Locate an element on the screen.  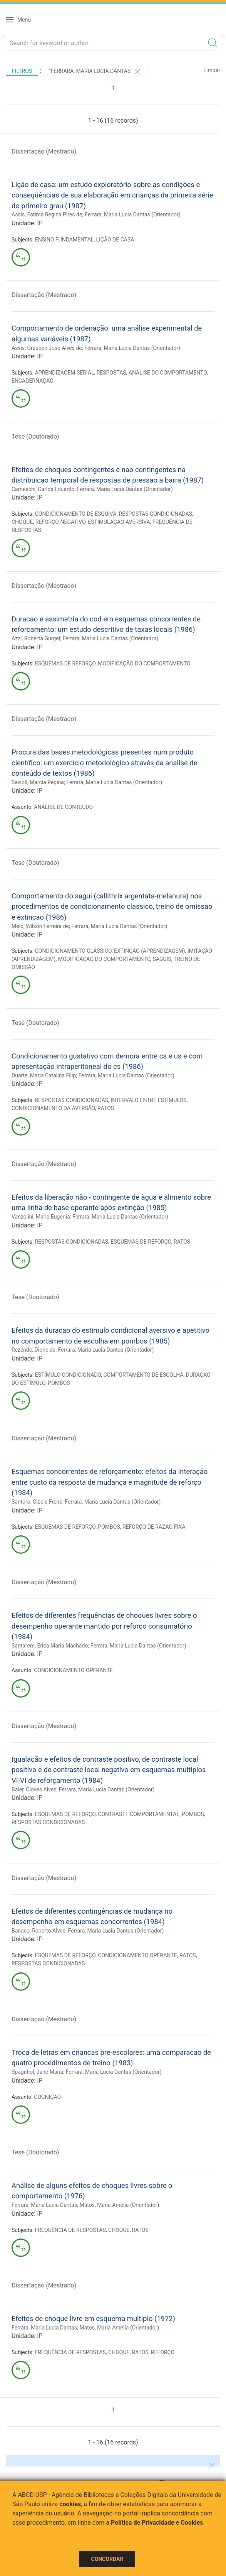
SAGUIS is located at coordinates (162, 959).